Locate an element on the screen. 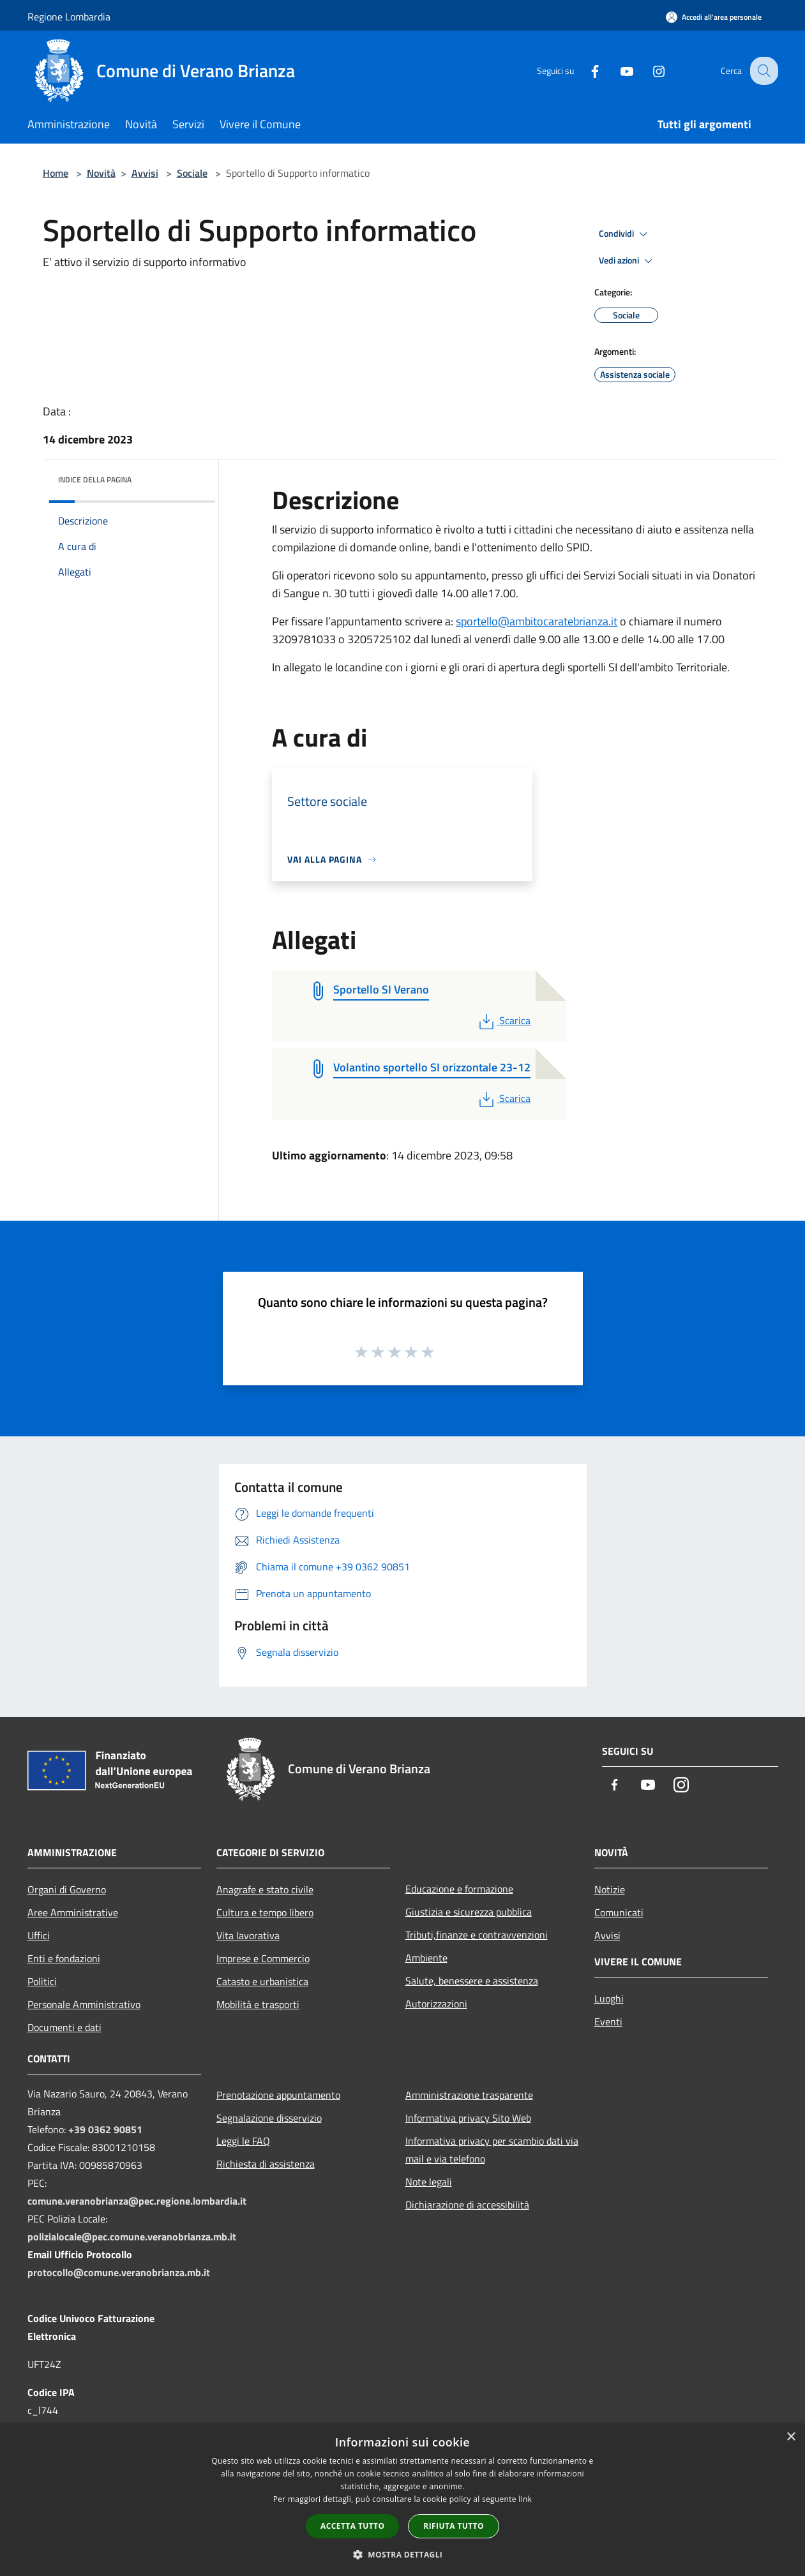 The image size is (805, 2576). Prenotazione appuntamento is located at coordinates (278, 2095).